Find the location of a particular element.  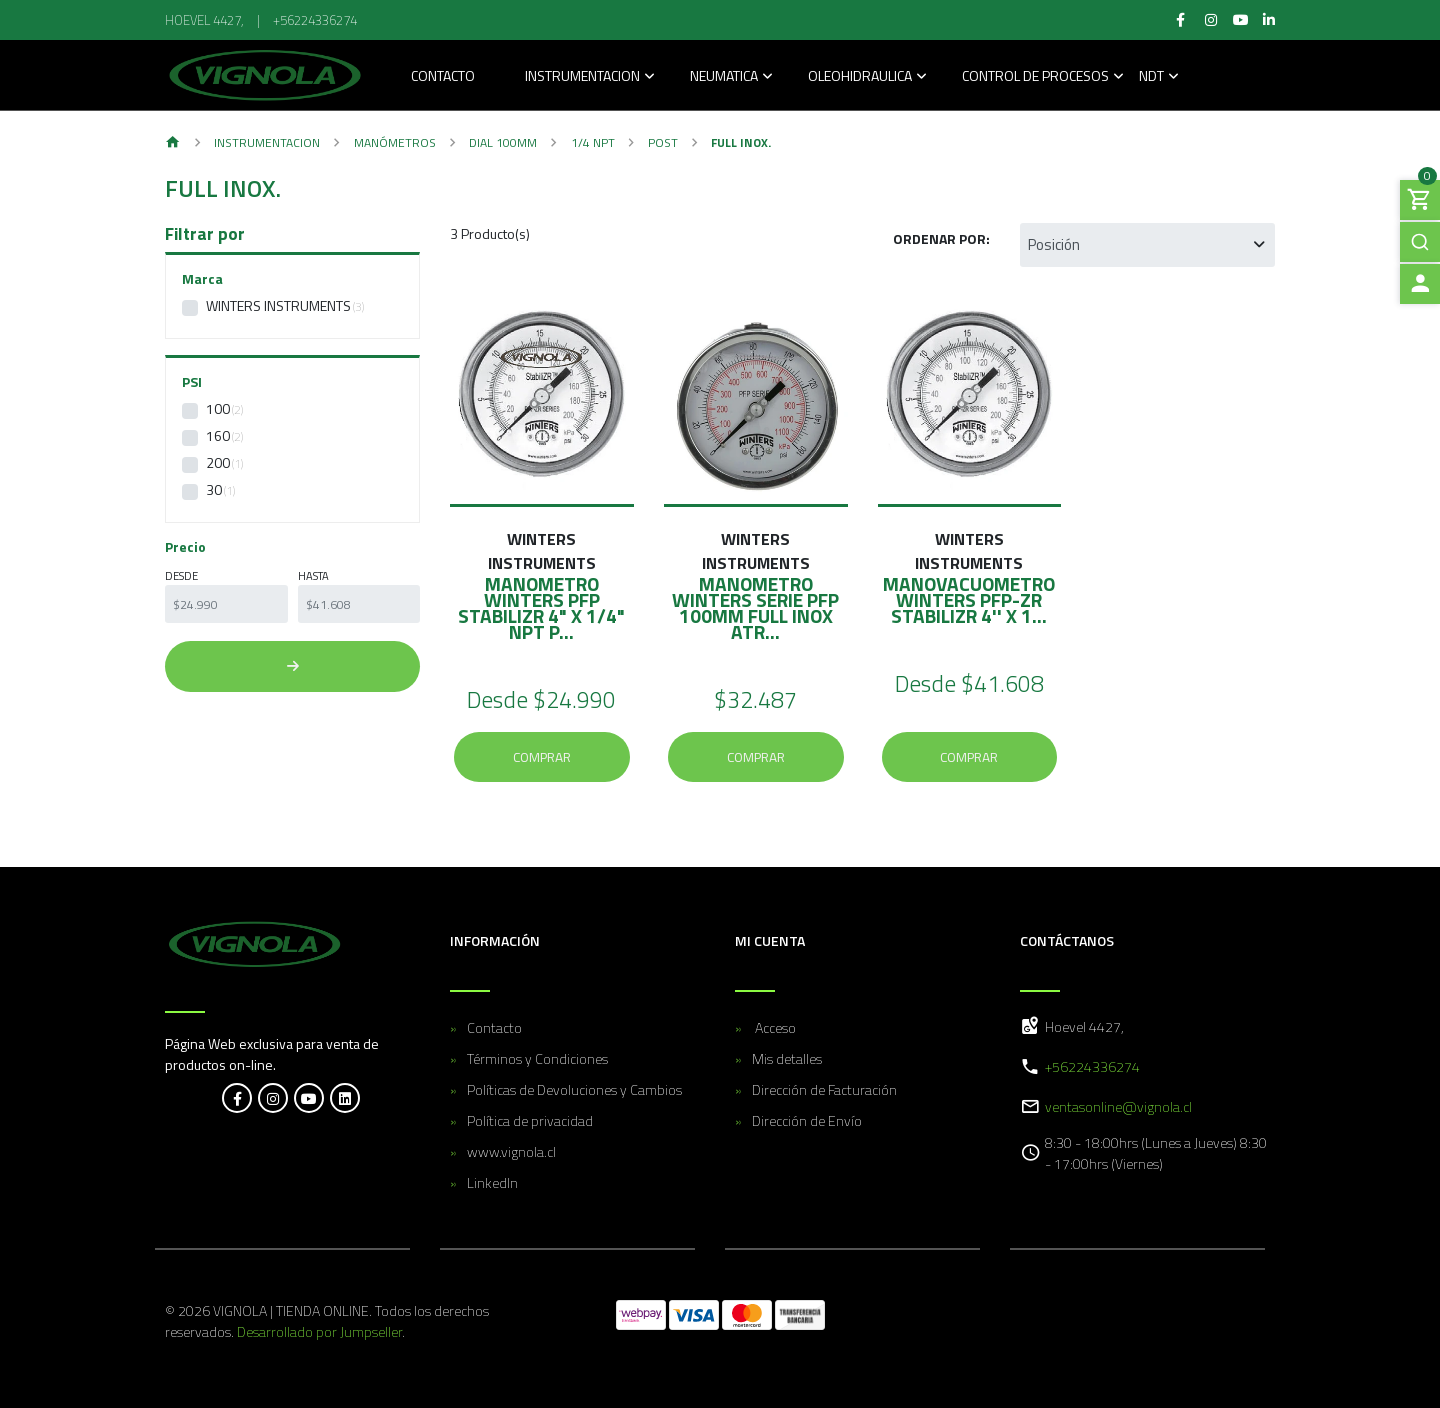

200 is located at coordinates (218, 462).